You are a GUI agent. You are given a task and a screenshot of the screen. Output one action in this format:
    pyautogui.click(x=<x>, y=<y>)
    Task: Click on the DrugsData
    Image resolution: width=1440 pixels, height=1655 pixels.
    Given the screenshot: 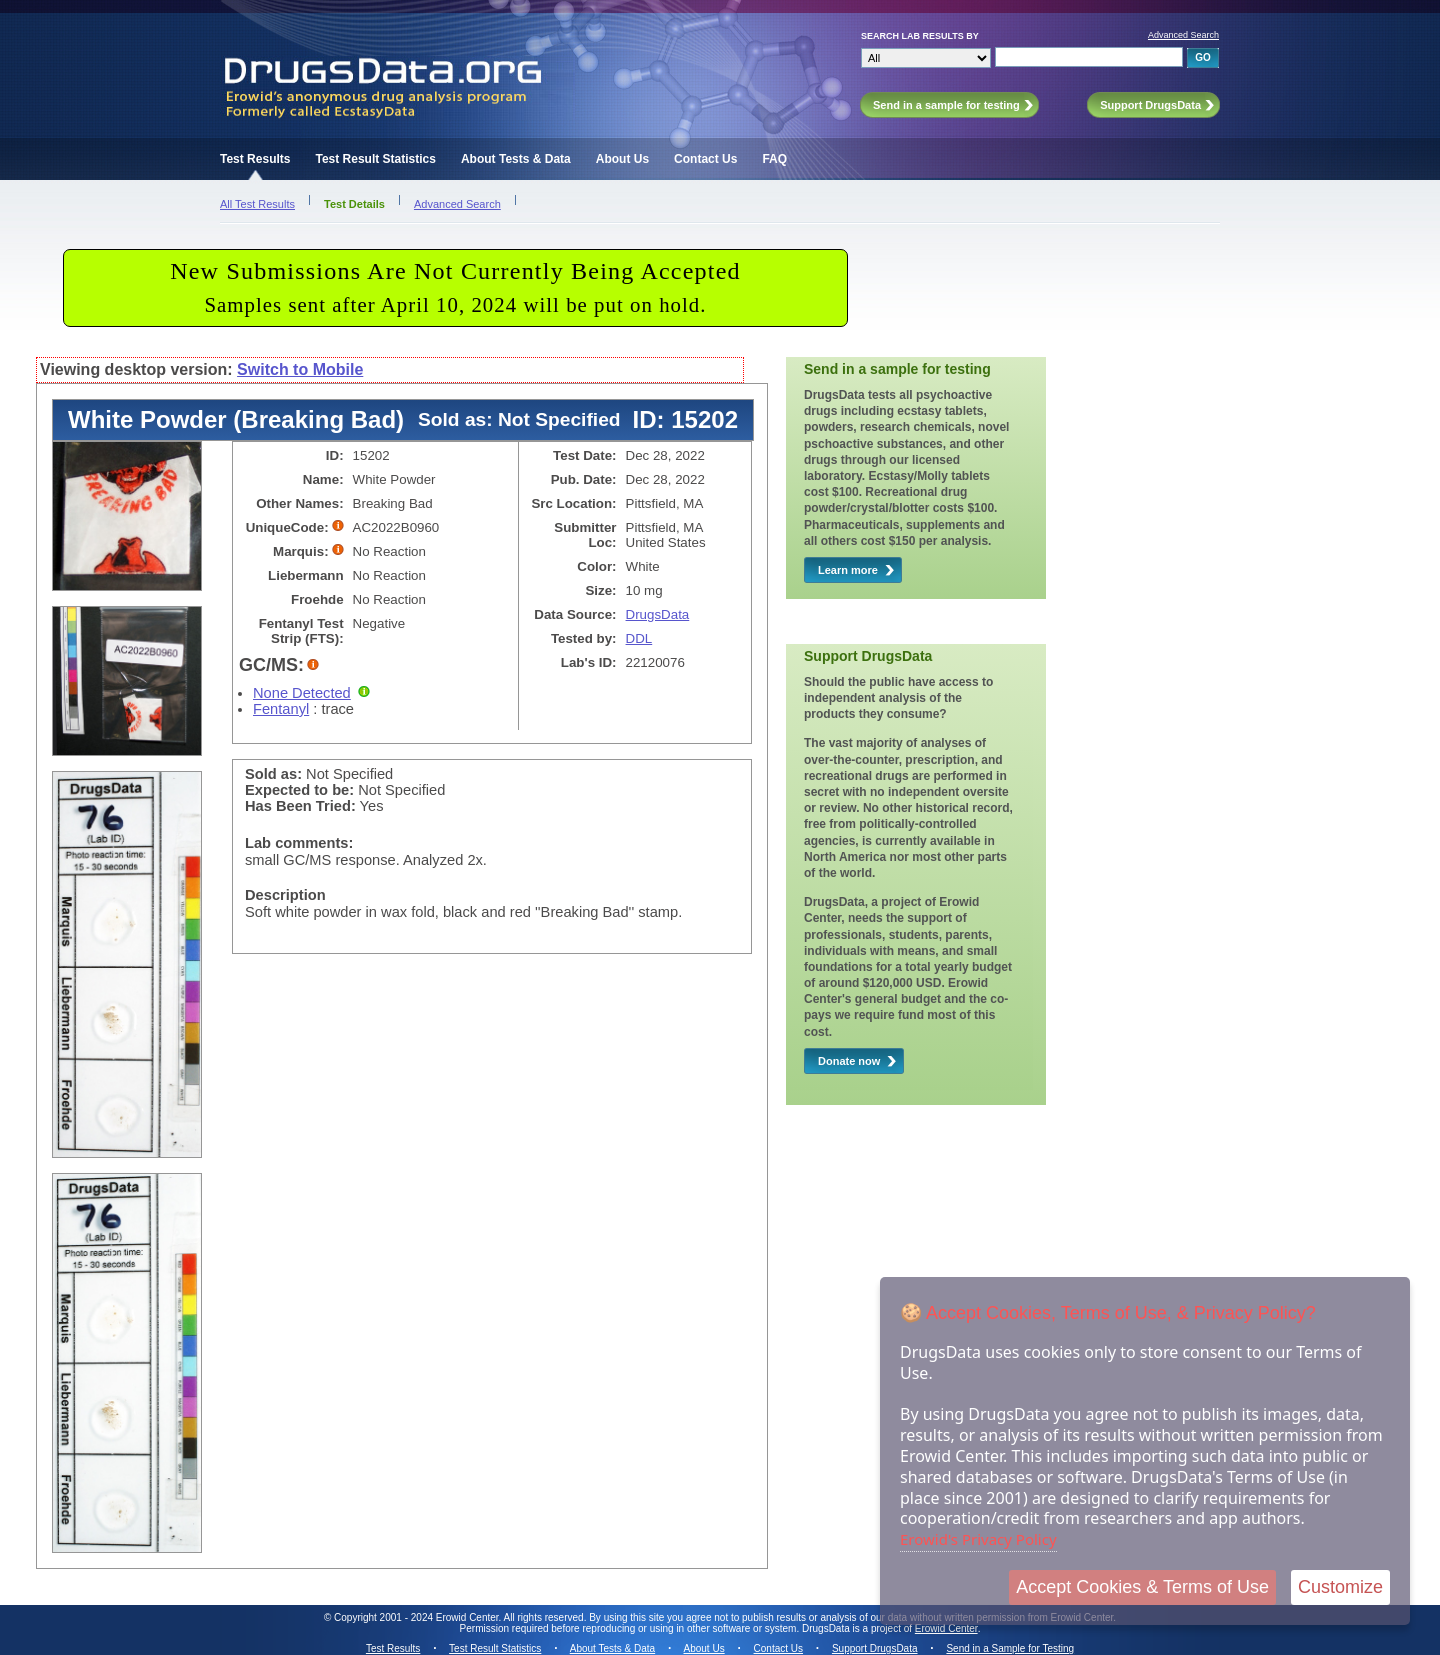 What is the action you would take?
    pyautogui.click(x=658, y=614)
    